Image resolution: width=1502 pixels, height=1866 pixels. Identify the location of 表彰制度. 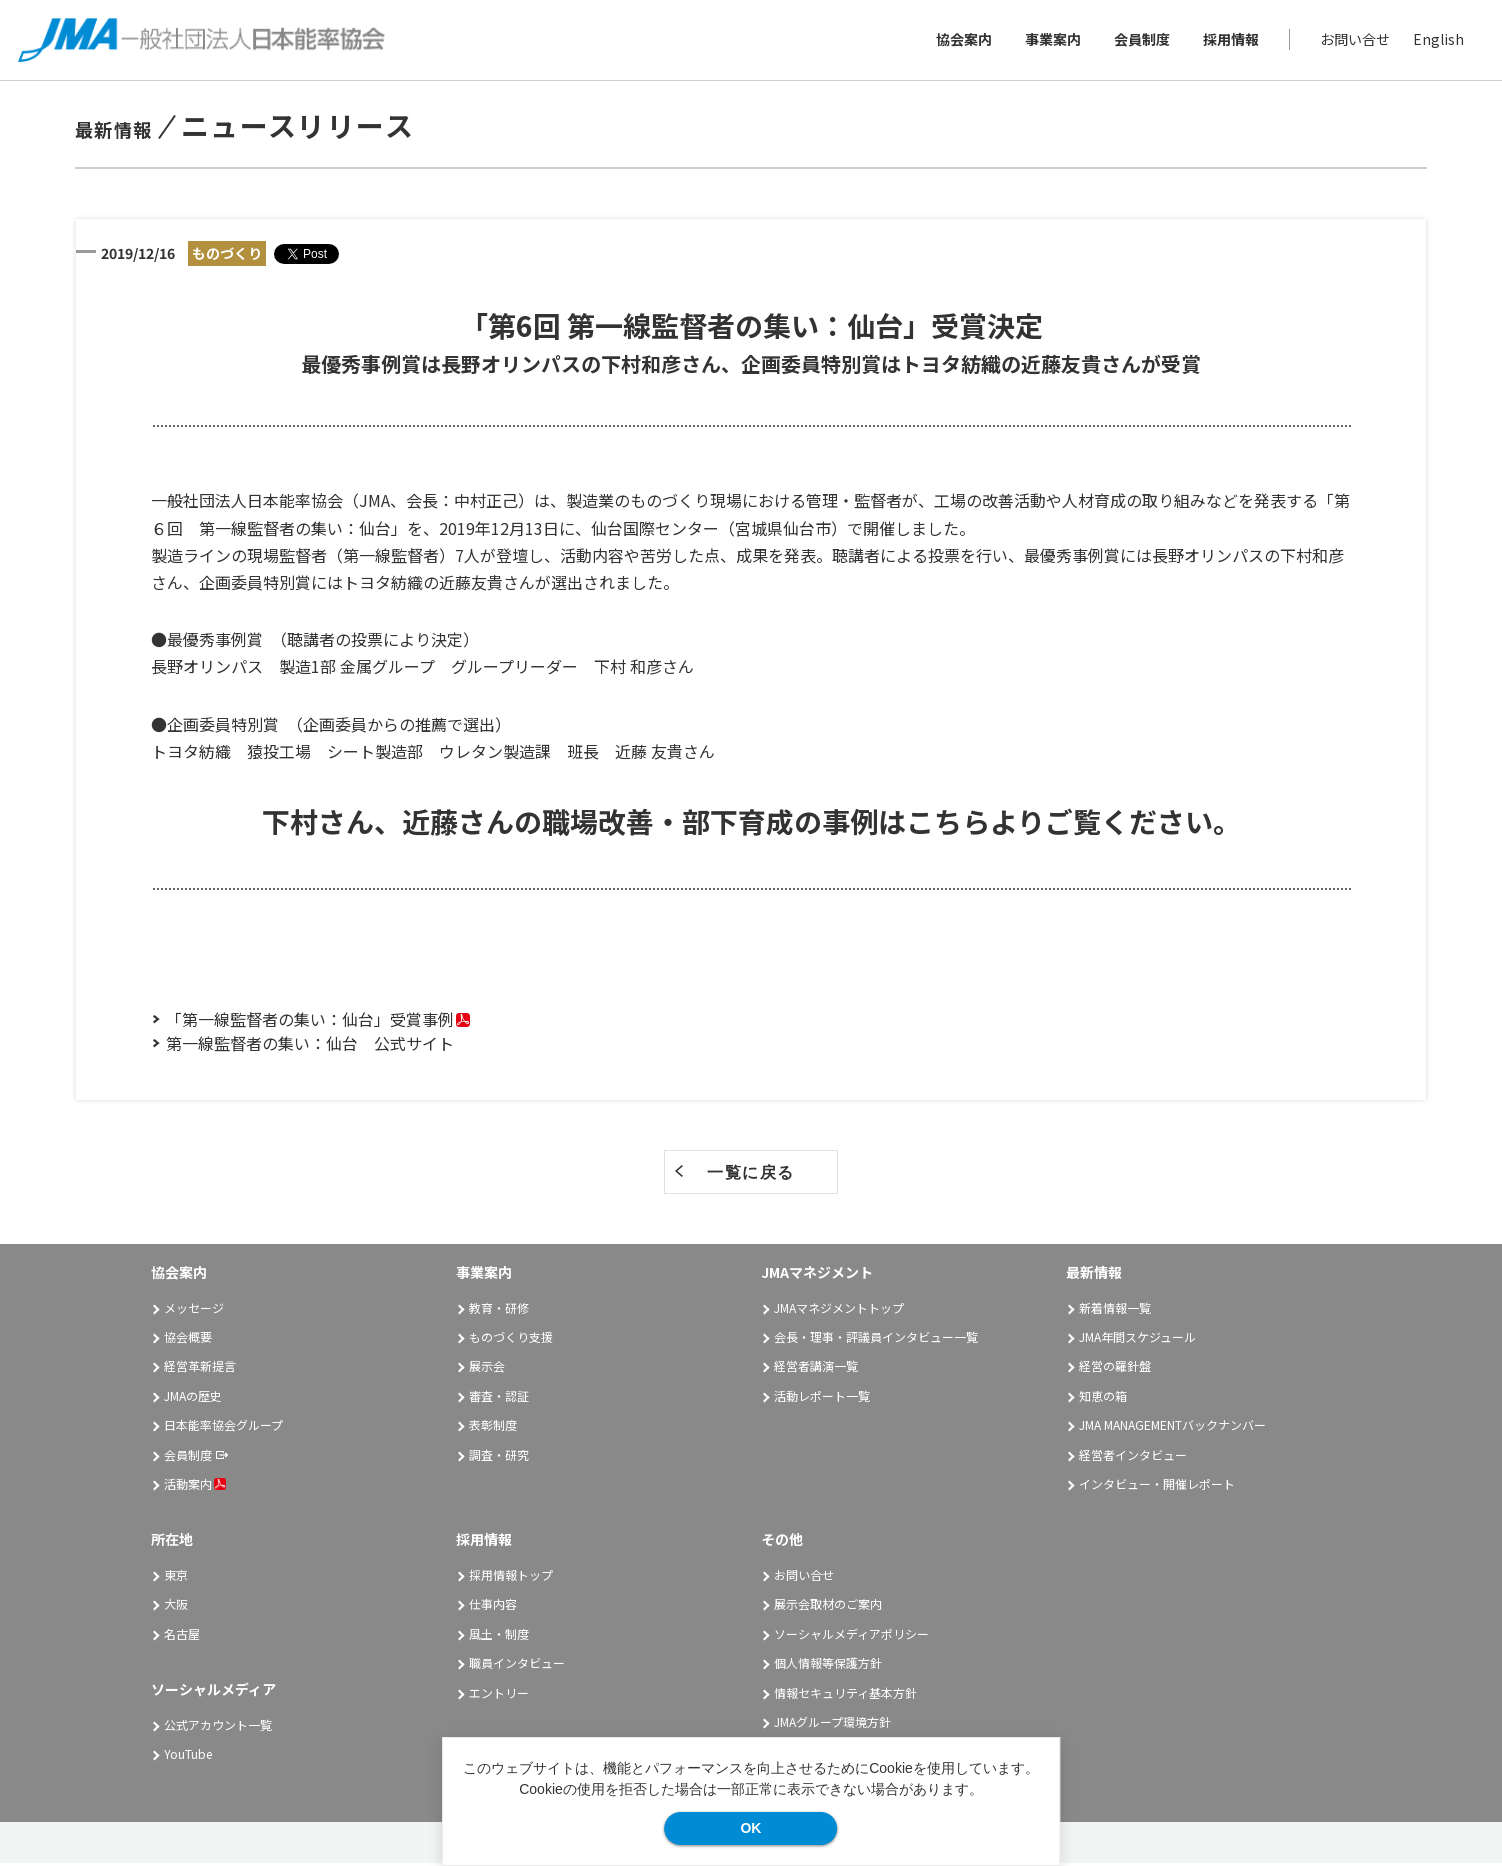
(493, 1427).